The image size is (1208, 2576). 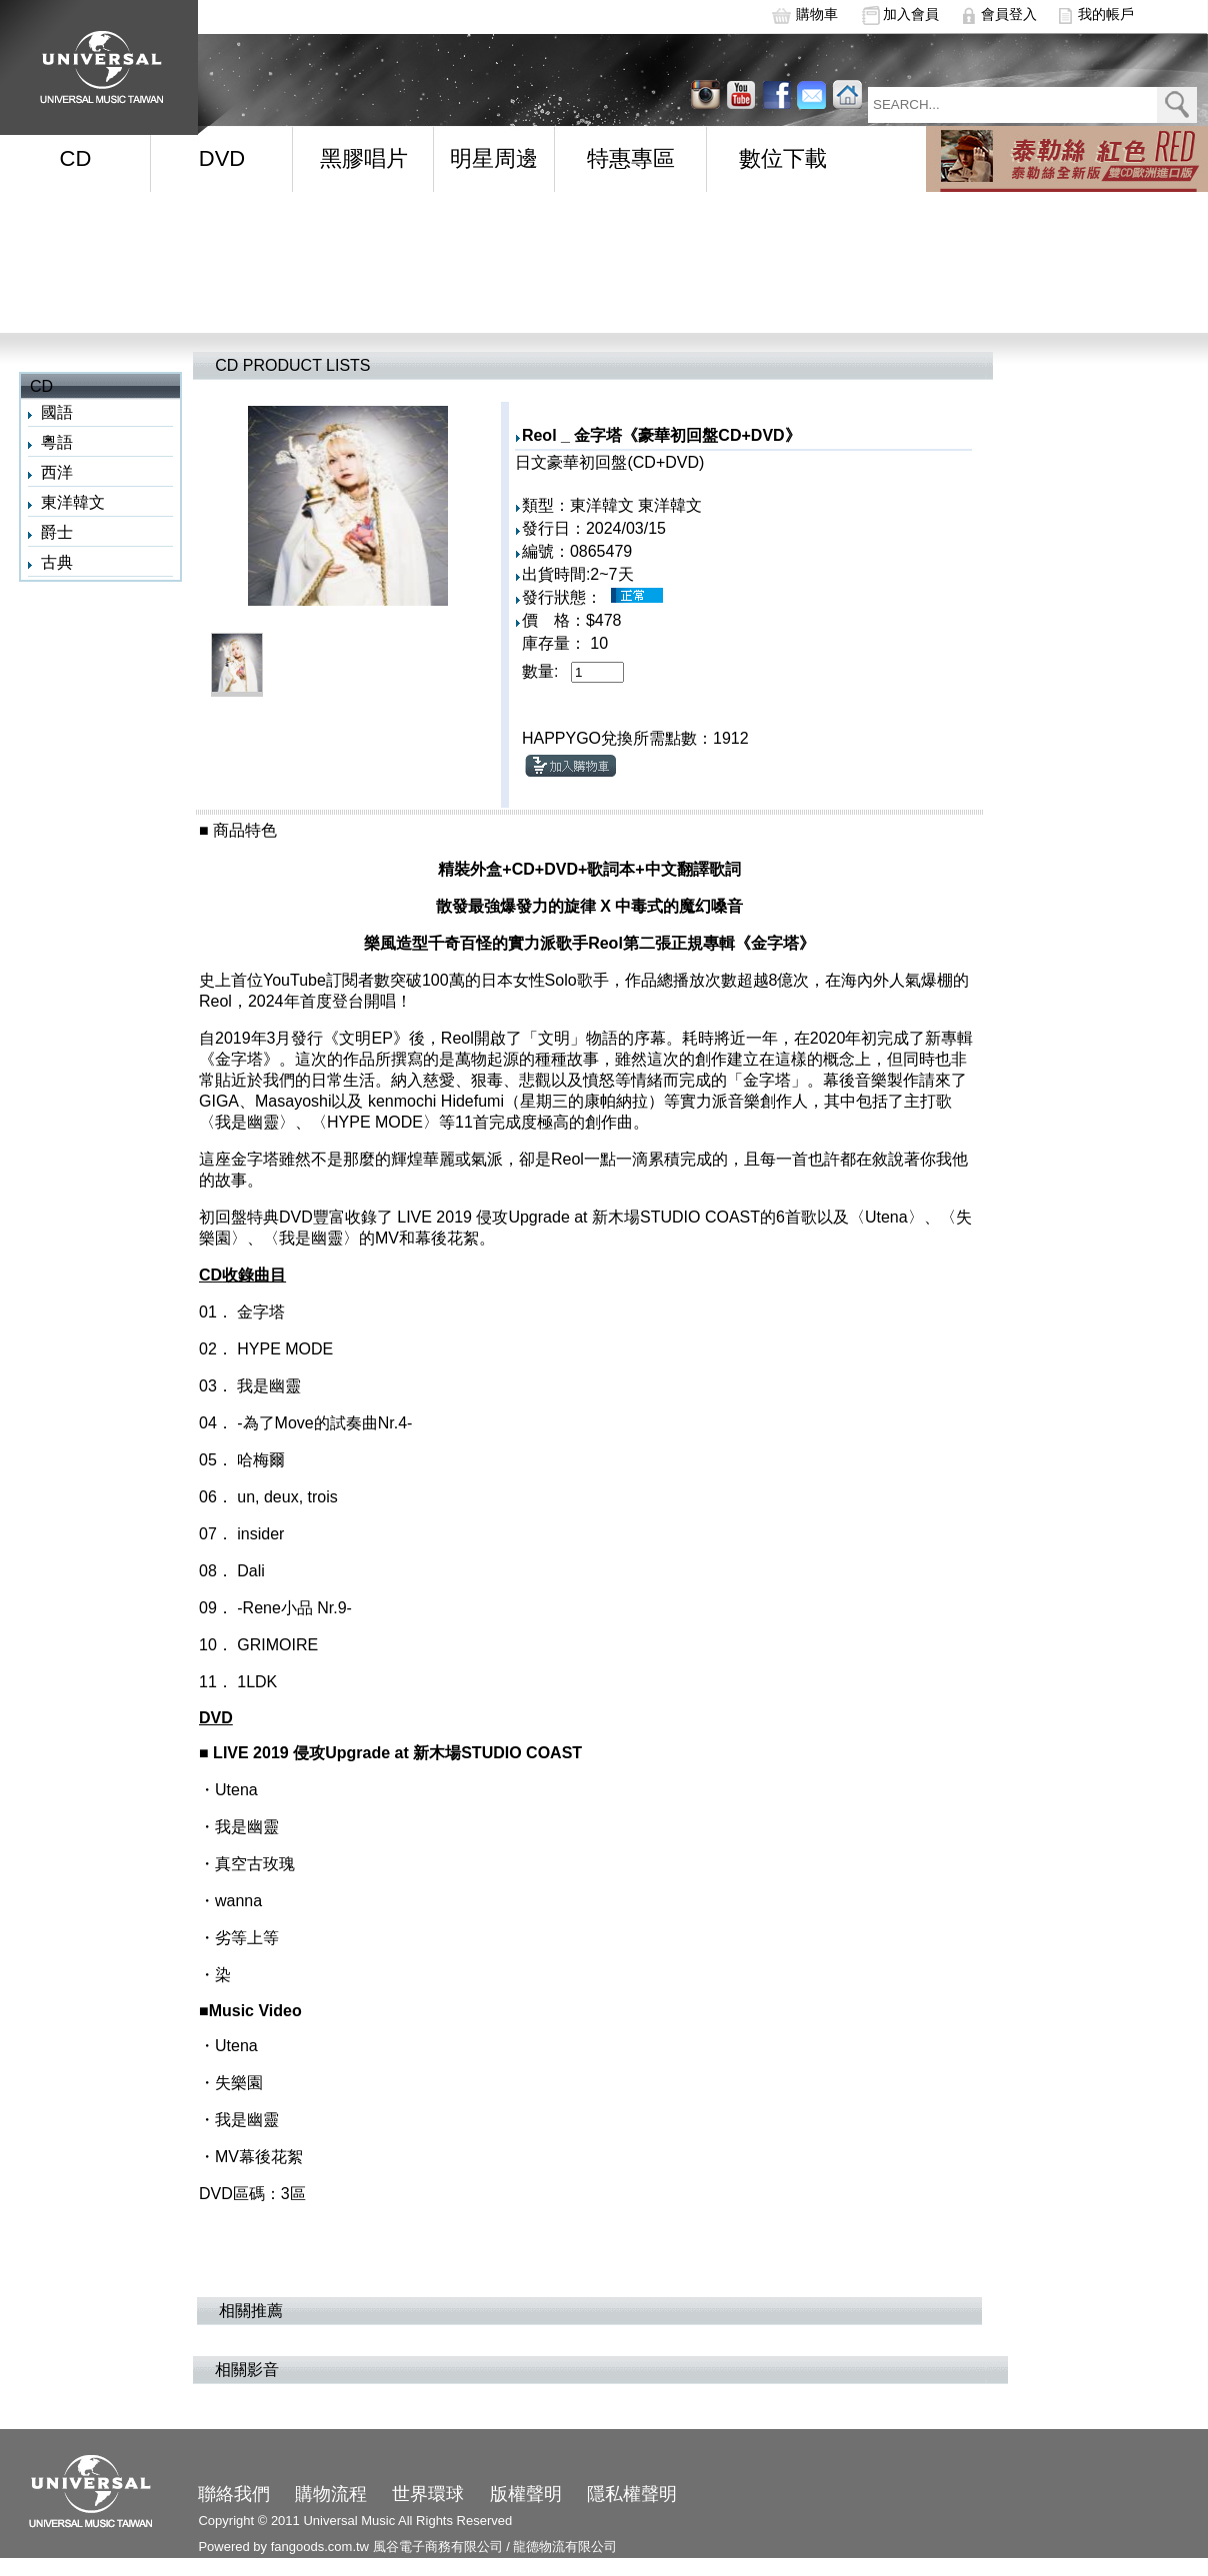 I want to click on CD, so click(x=76, y=158).